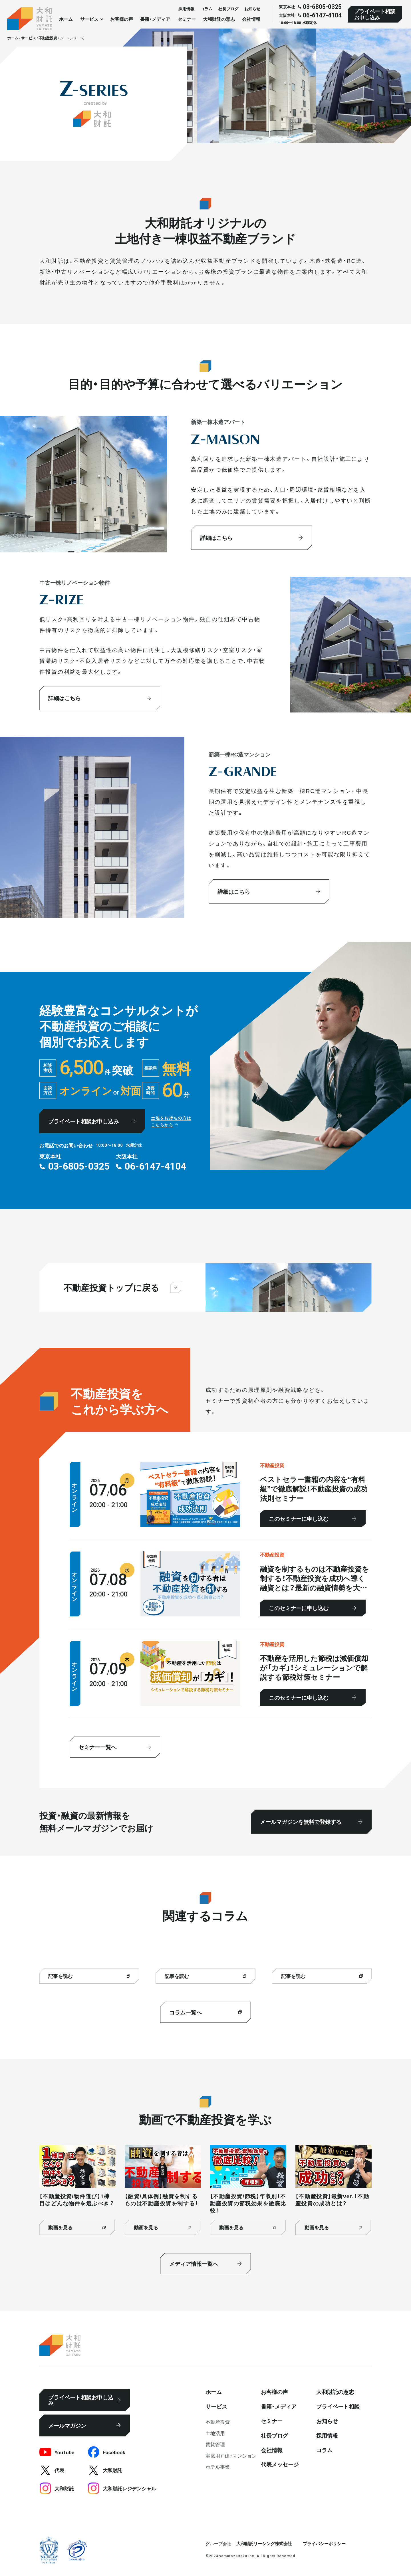 The image size is (411, 2576). What do you see at coordinates (218, 2421) in the screenshot?
I see `不動産投資` at bounding box center [218, 2421].